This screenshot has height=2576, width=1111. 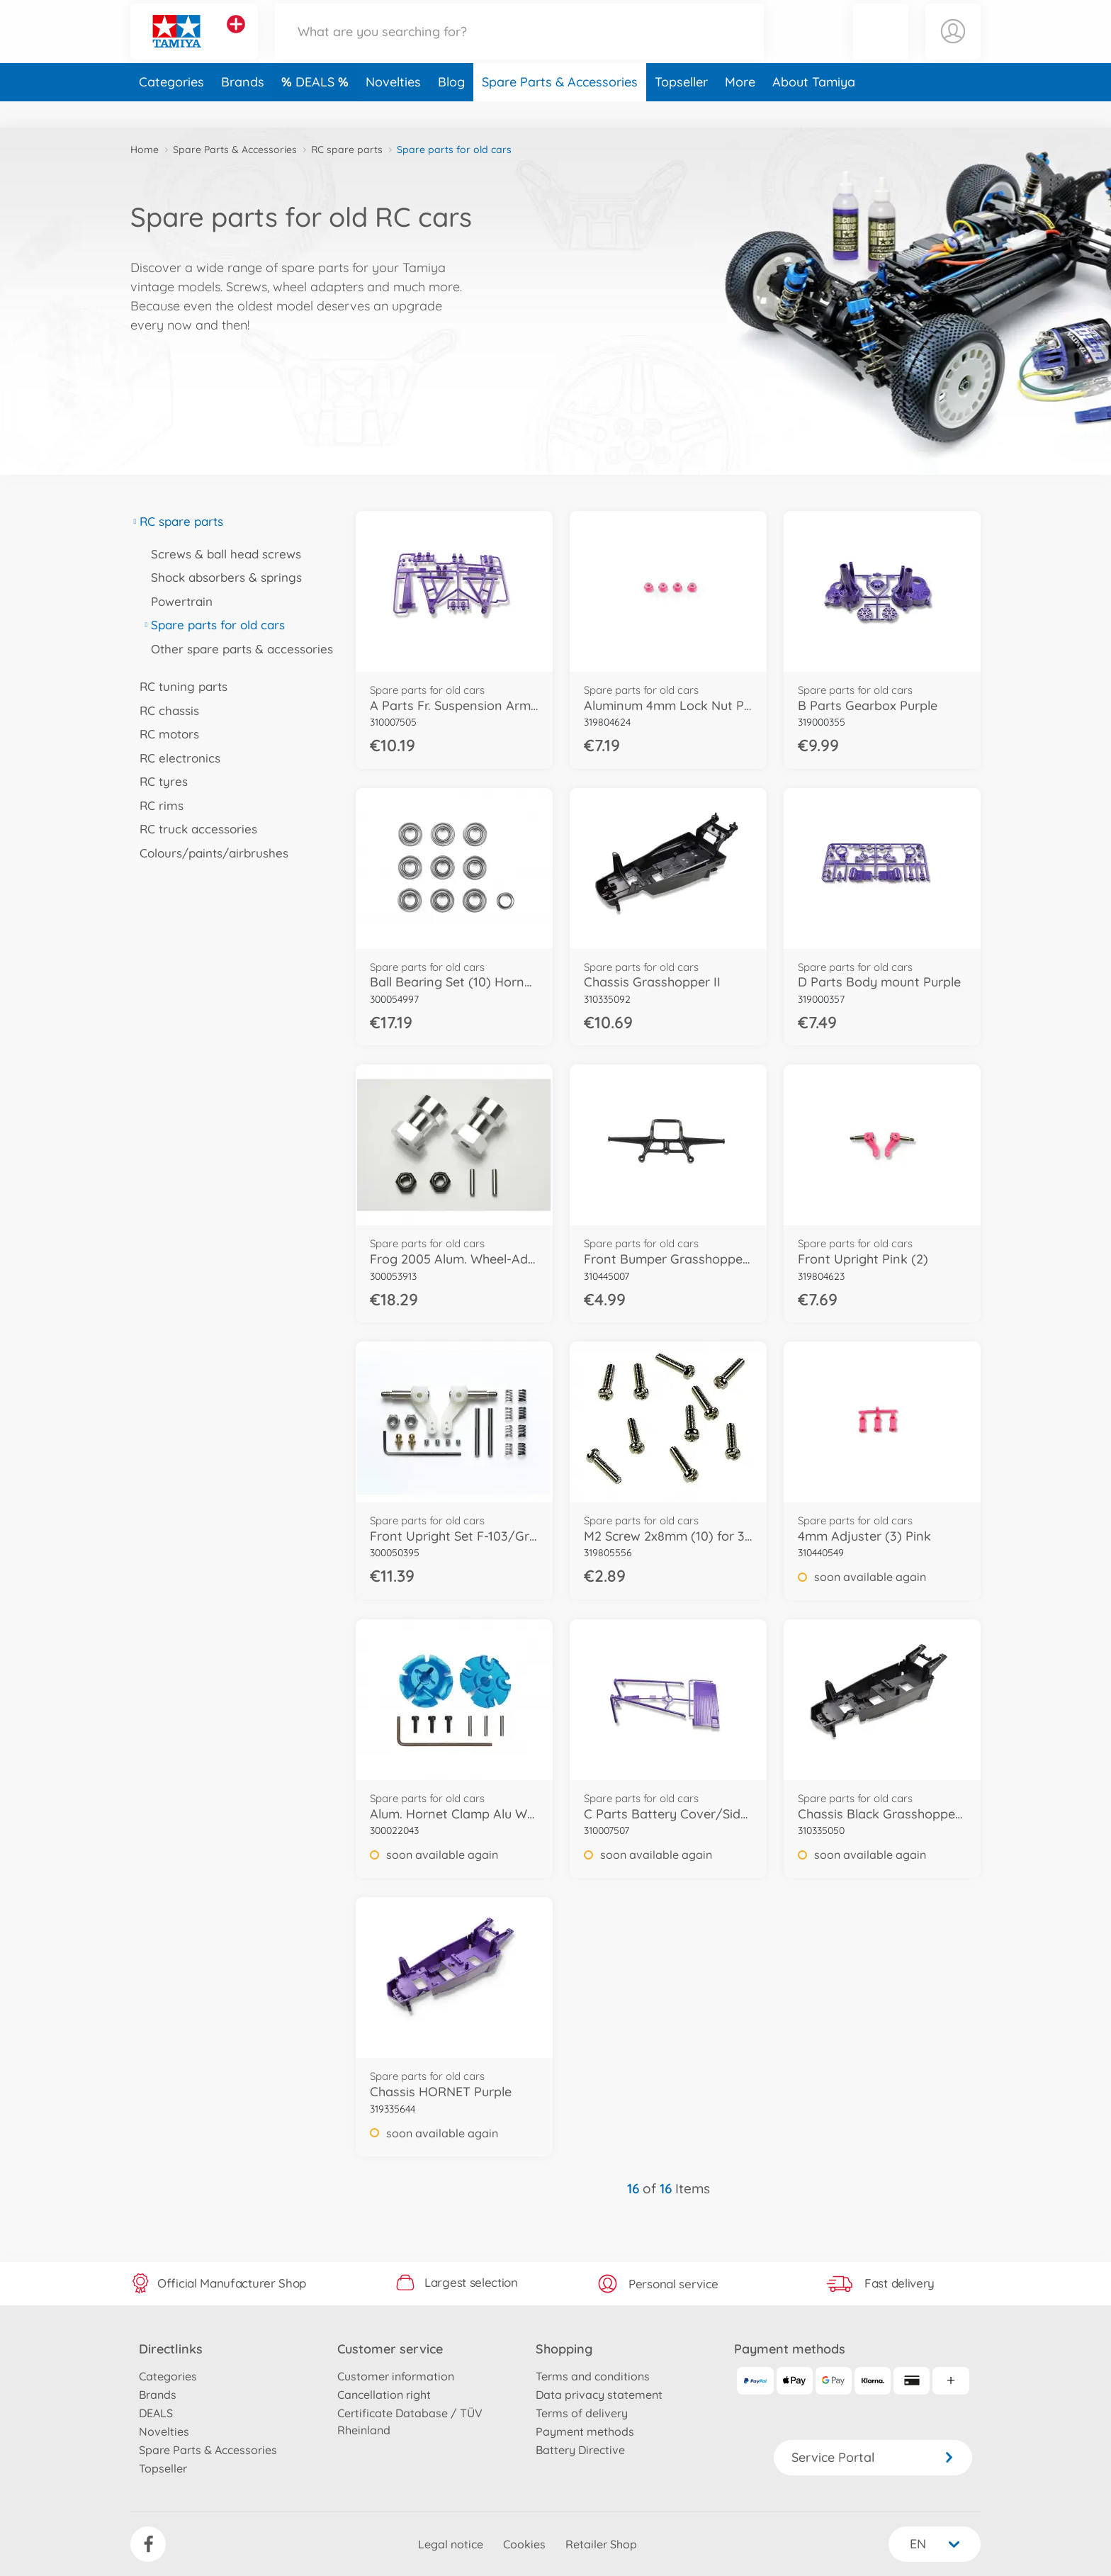 What do you see at coordinates (601, 2544) in the screenshot?
I see `Retailer Shop` at bounding box center [601, 2544].